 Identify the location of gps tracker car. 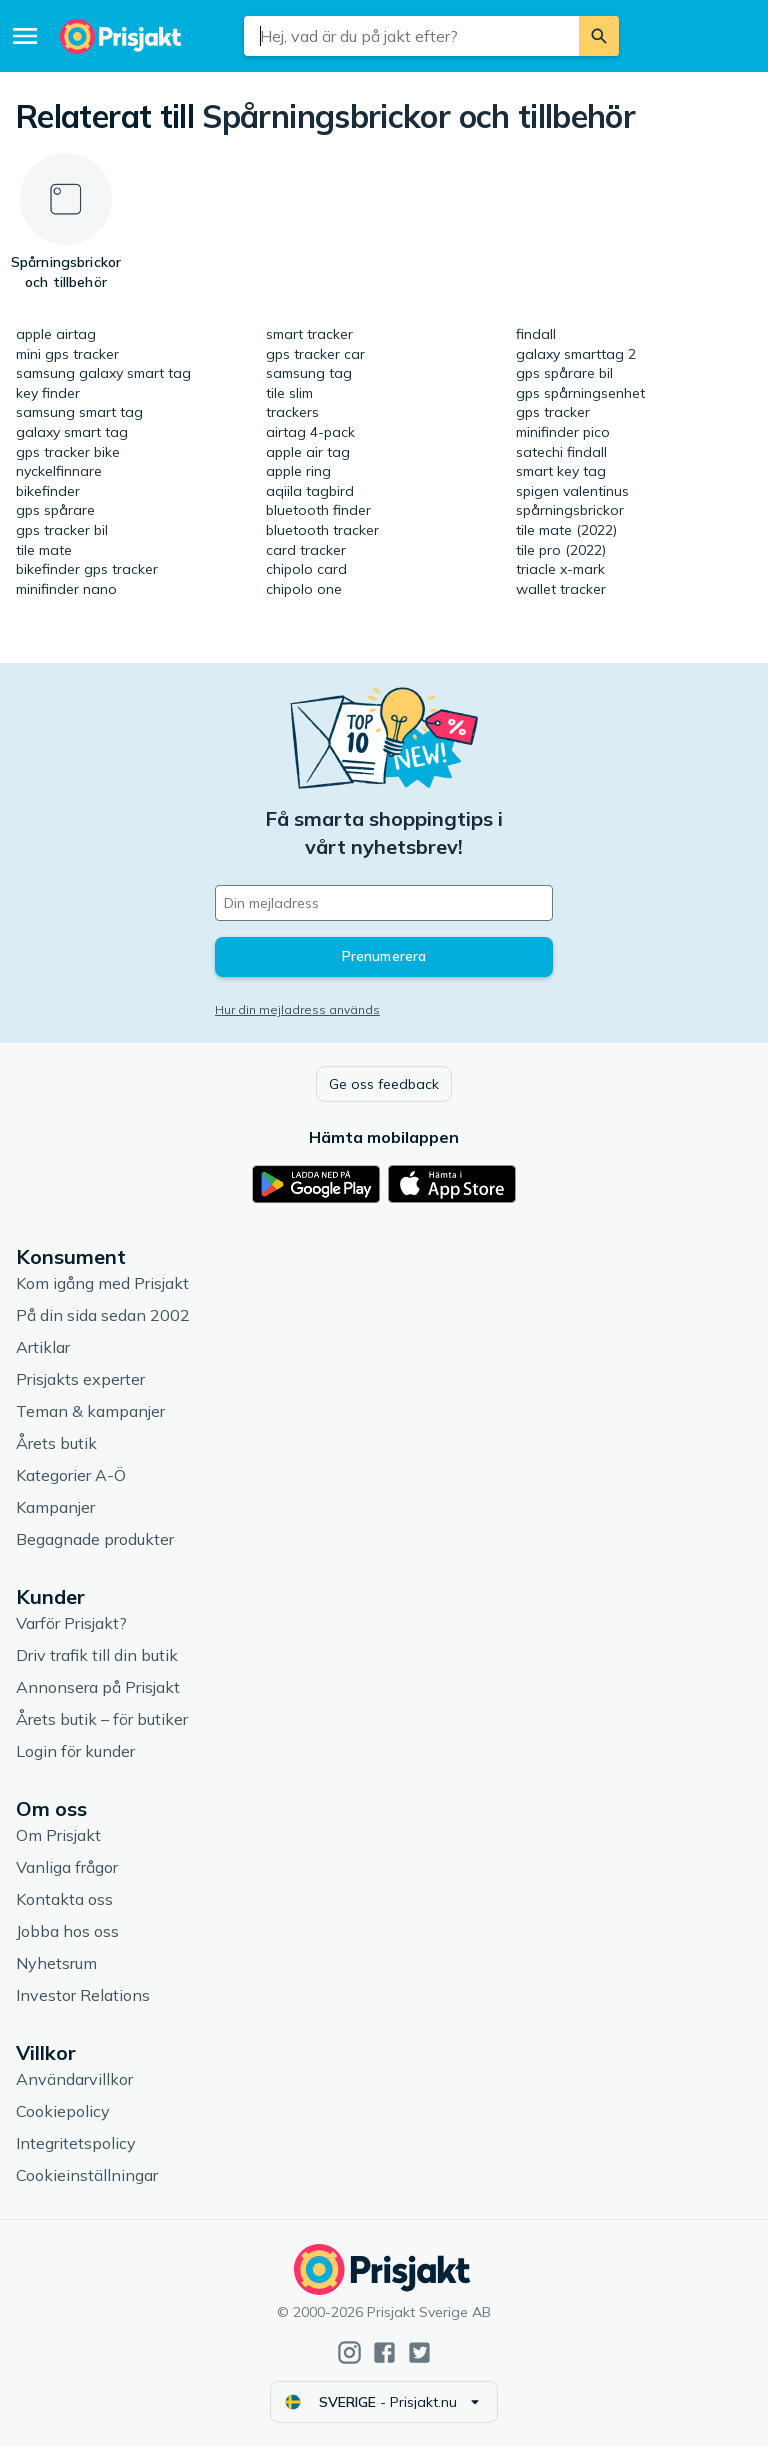
(315, 354).